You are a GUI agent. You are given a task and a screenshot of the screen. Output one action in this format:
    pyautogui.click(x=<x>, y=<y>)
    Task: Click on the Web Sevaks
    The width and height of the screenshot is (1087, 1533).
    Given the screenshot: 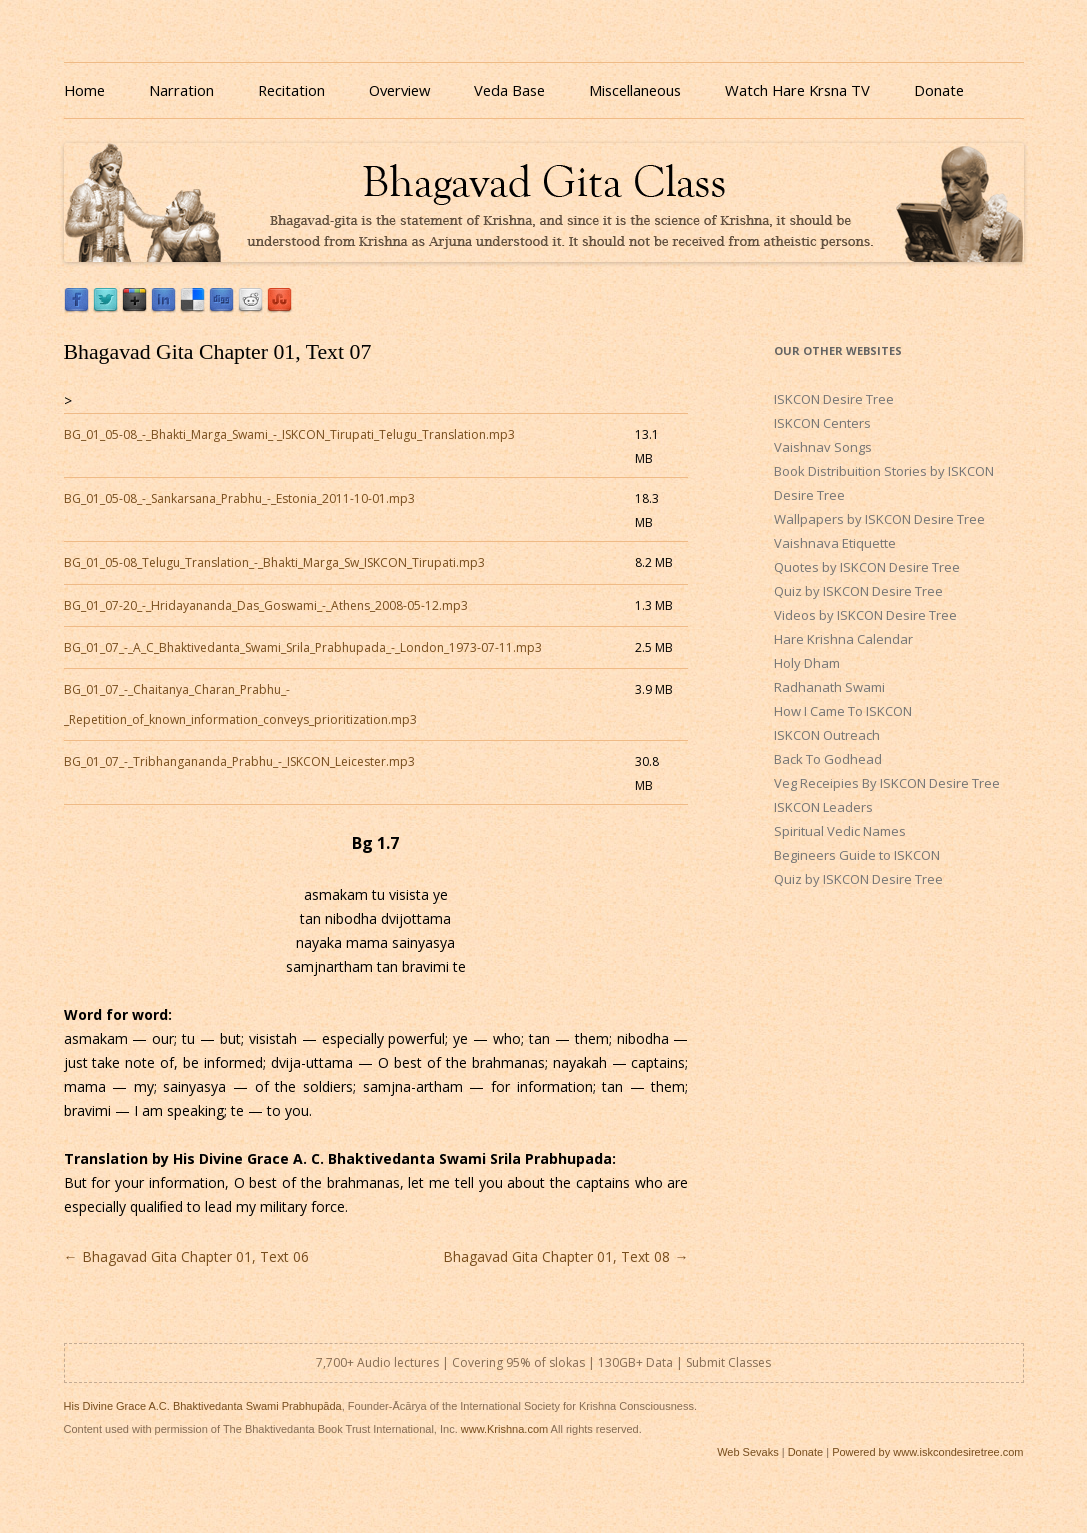 What is the action you would take?
    pyautogui.click(x=748, y=1452)
    